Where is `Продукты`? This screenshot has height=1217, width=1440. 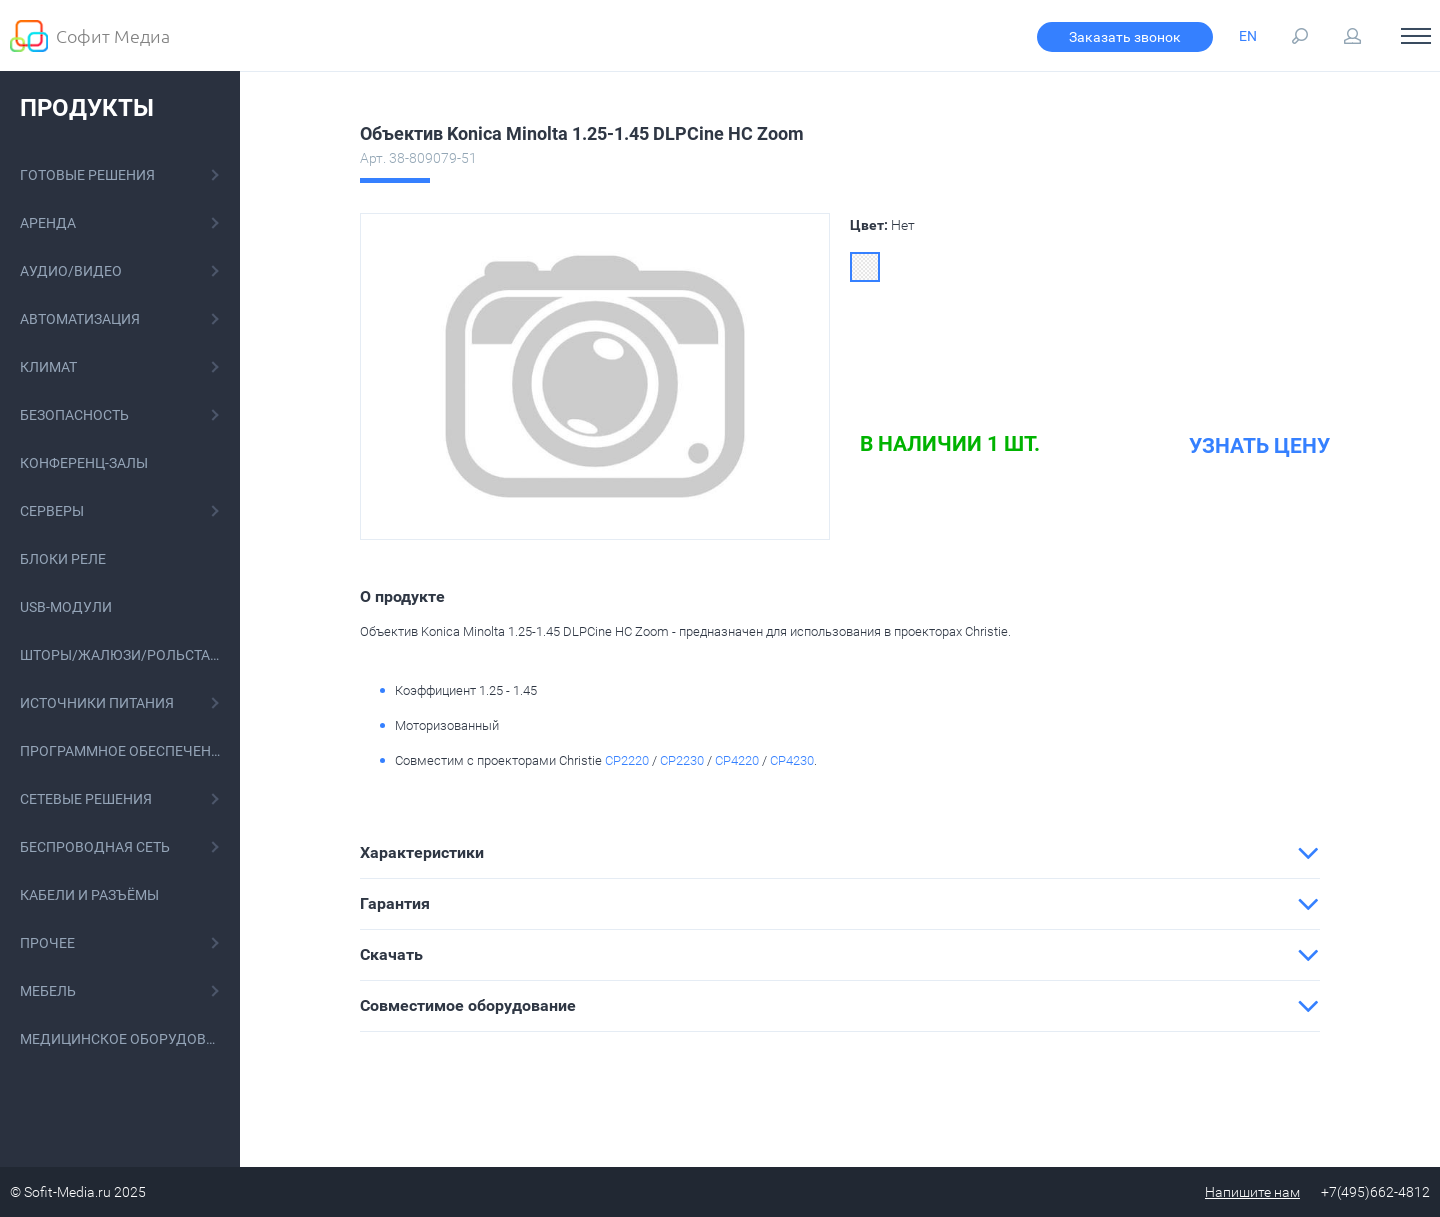
Продукты is located at coordinates (87, 108).